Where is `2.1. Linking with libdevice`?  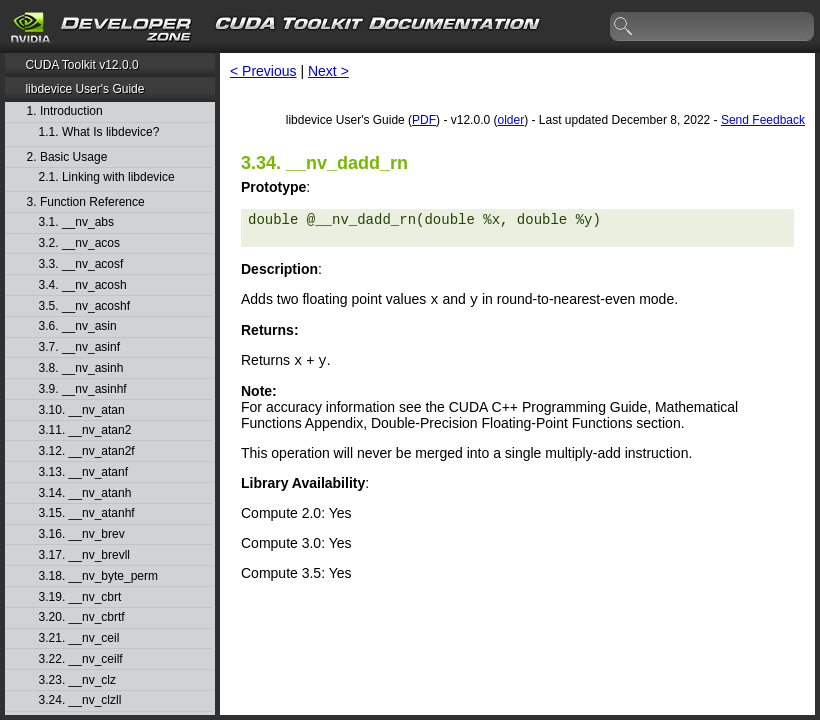
2.1. Linking with libdevice is located at coordinates (107, 177).